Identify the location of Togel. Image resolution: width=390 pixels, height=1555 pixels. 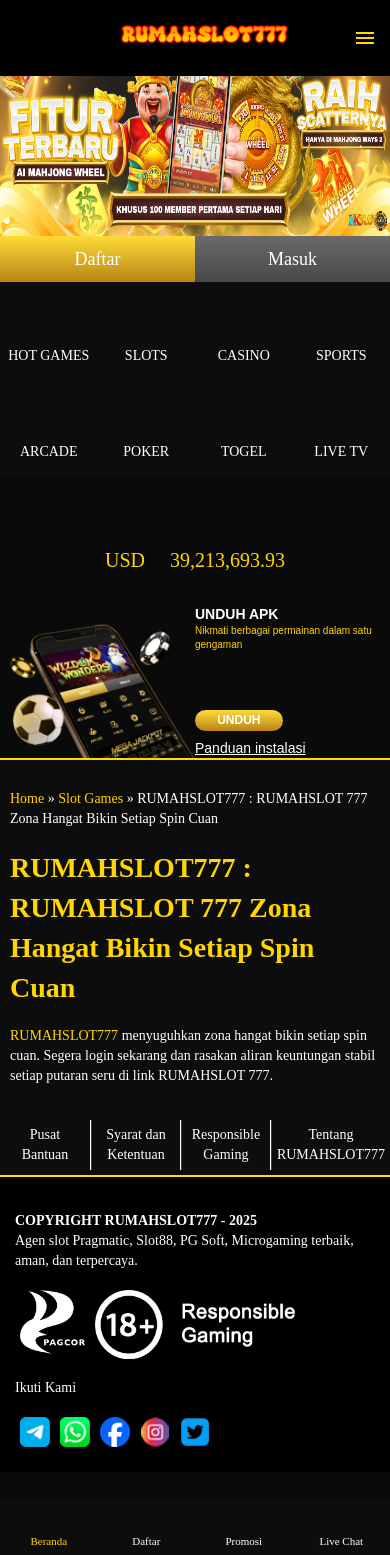
(244, 428).